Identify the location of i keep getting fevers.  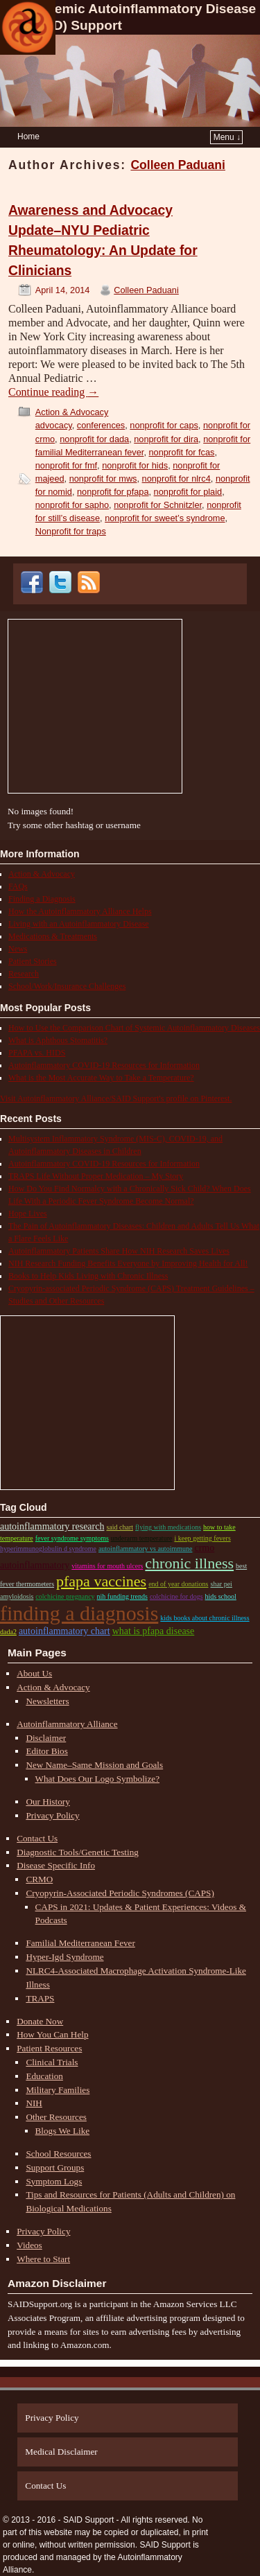
(202, 1538).